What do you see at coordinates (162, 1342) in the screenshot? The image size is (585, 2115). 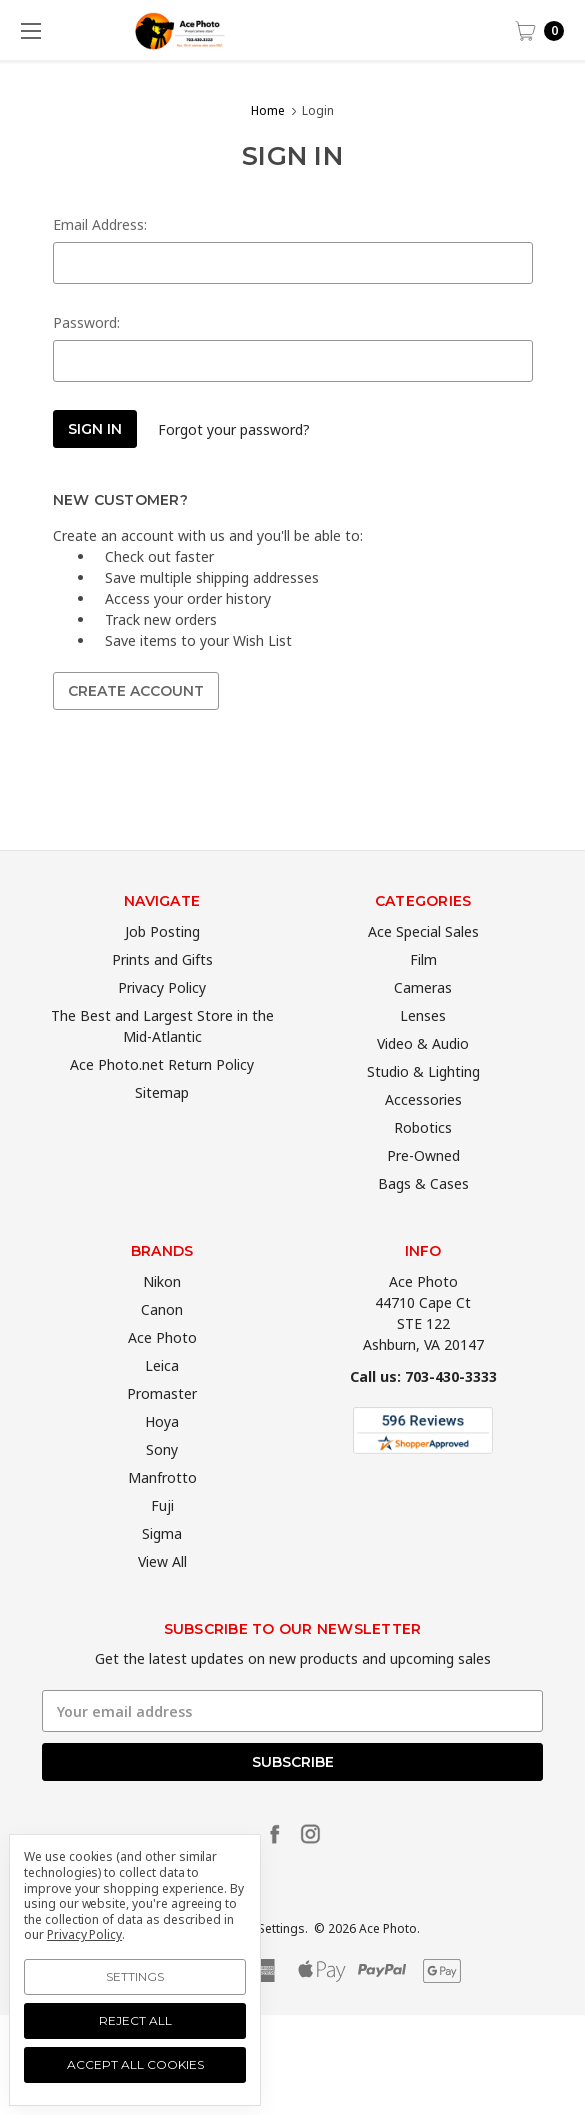 I see `Canon` at bounding box center [162, 1342].